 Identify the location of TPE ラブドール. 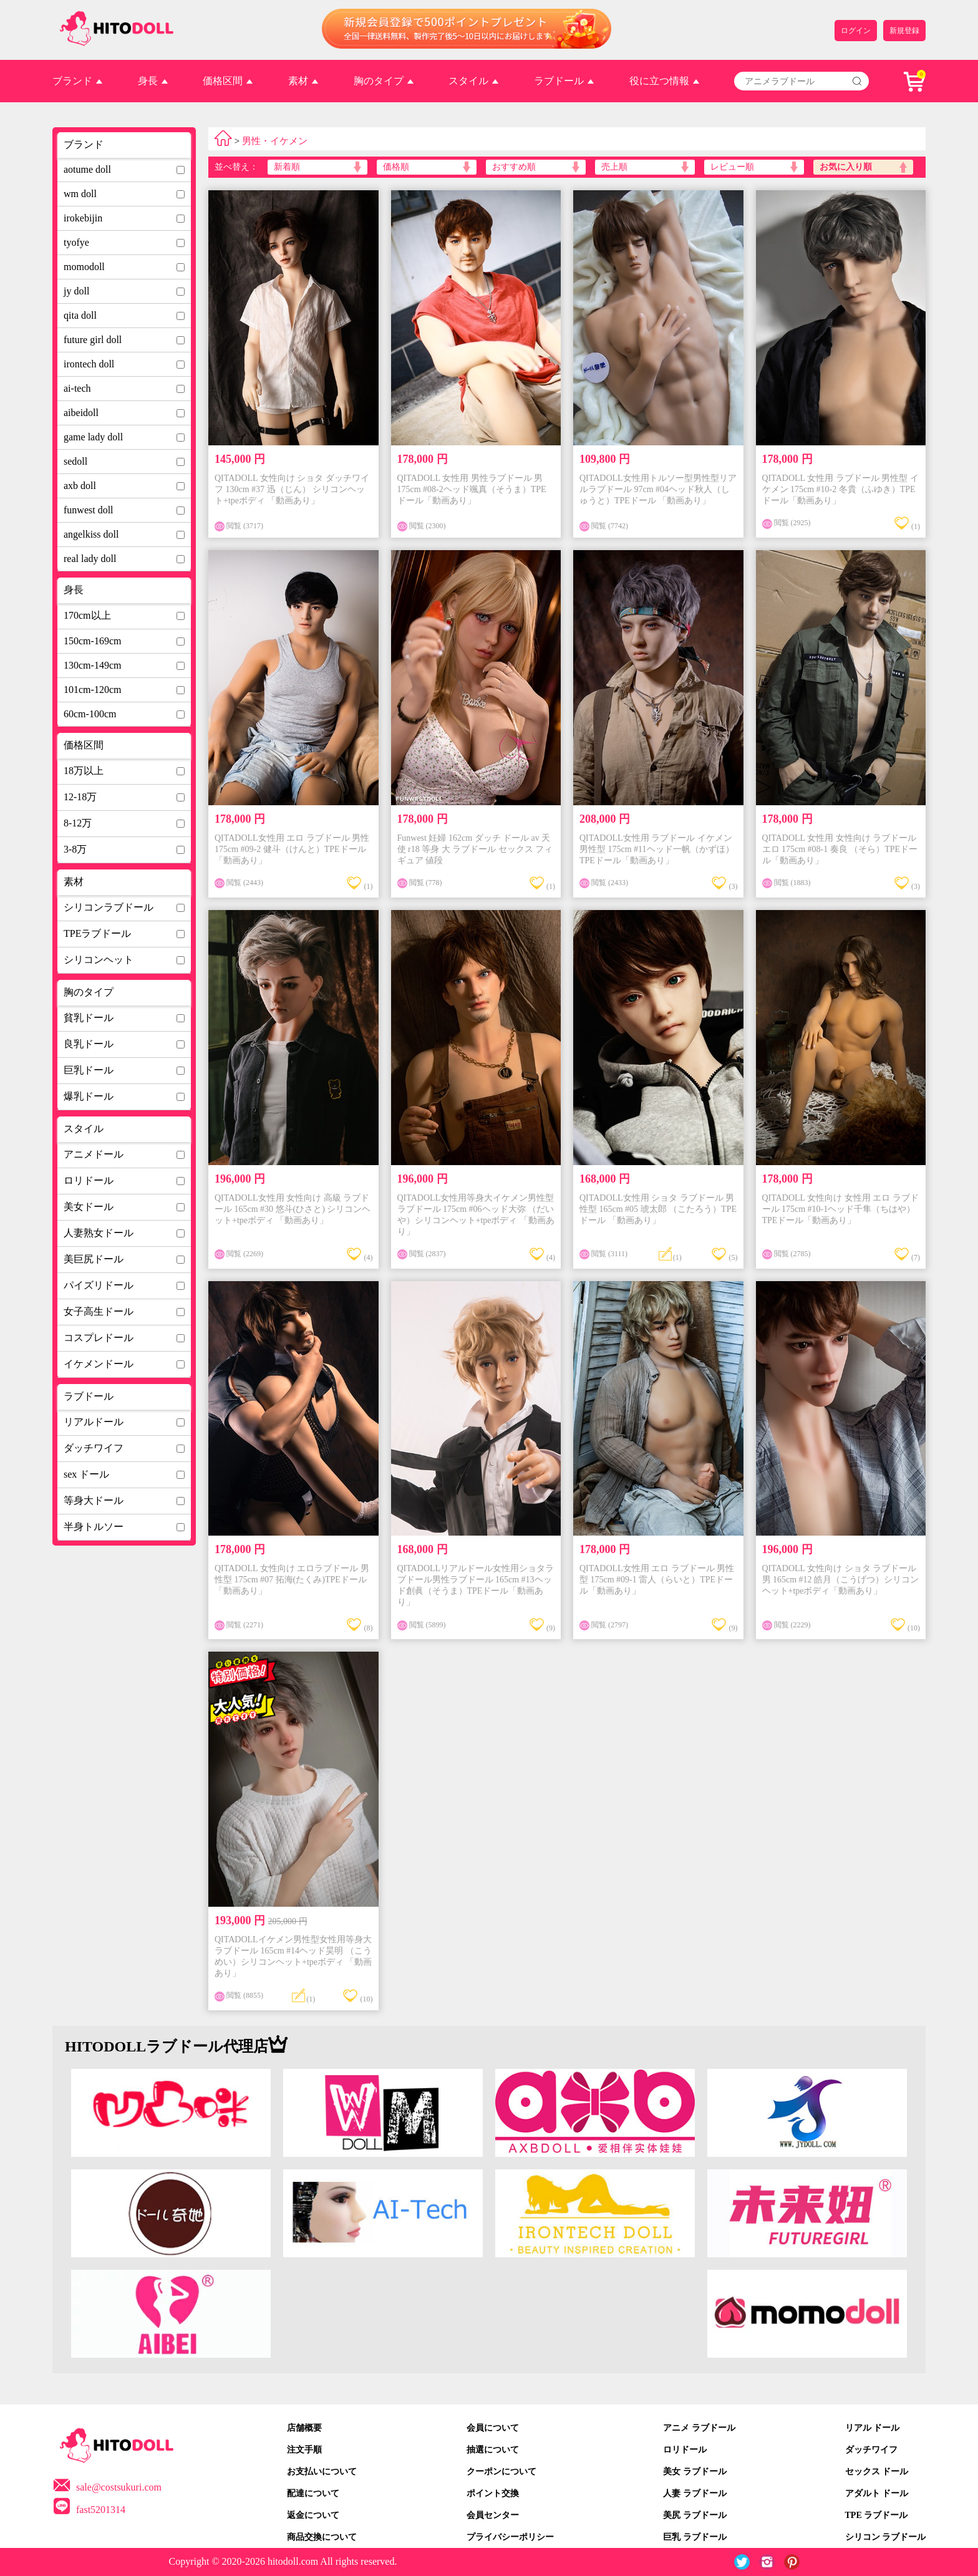
(876, 2515).